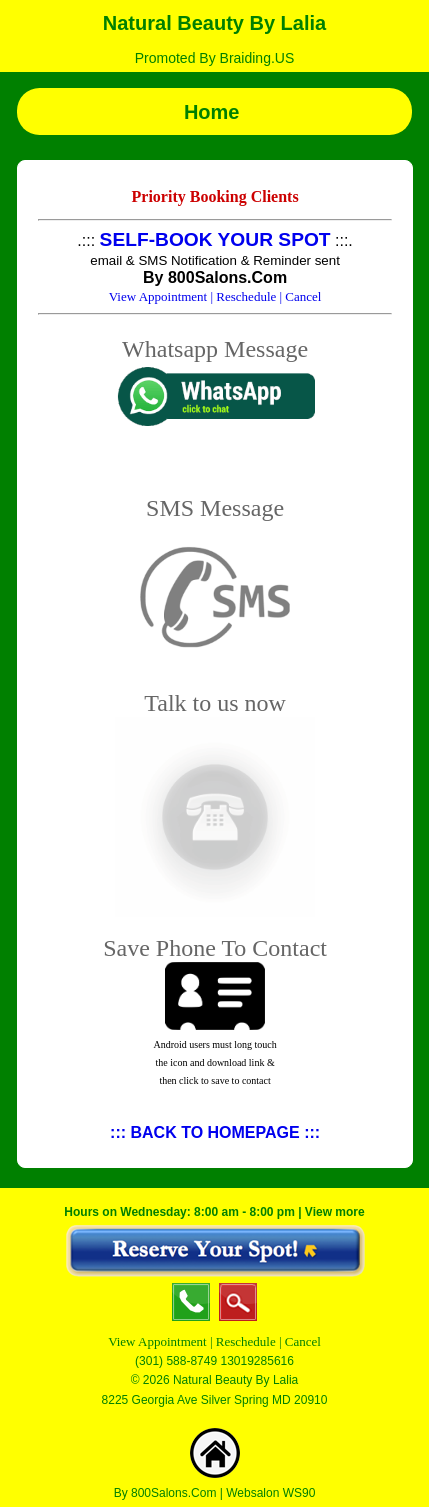  What do you see at coordinates (165, 1493) in the screenshot?
I see `By 800Salons.Com` at bounding box center [165, 1493].